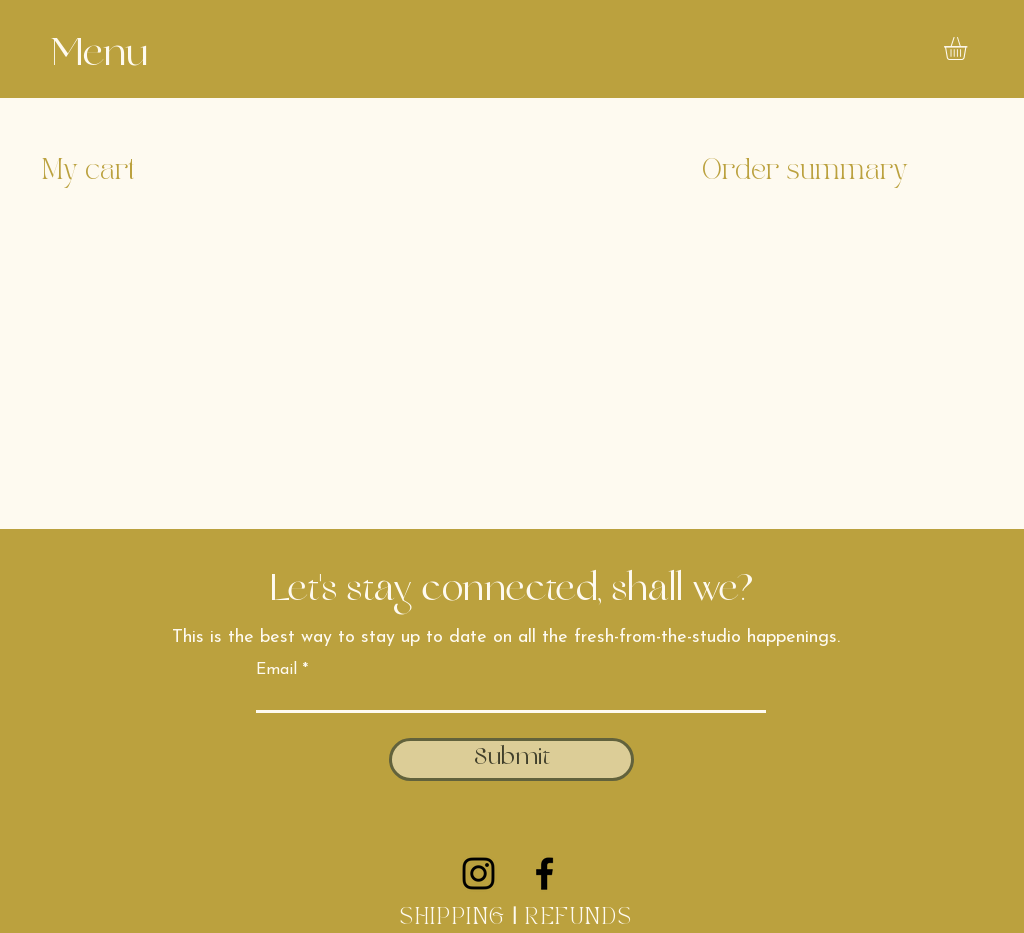 The image size is (1024, 933). Describe the element at coordinates (544, 873) in the screenshot. I see `[Facebook]` at that location.